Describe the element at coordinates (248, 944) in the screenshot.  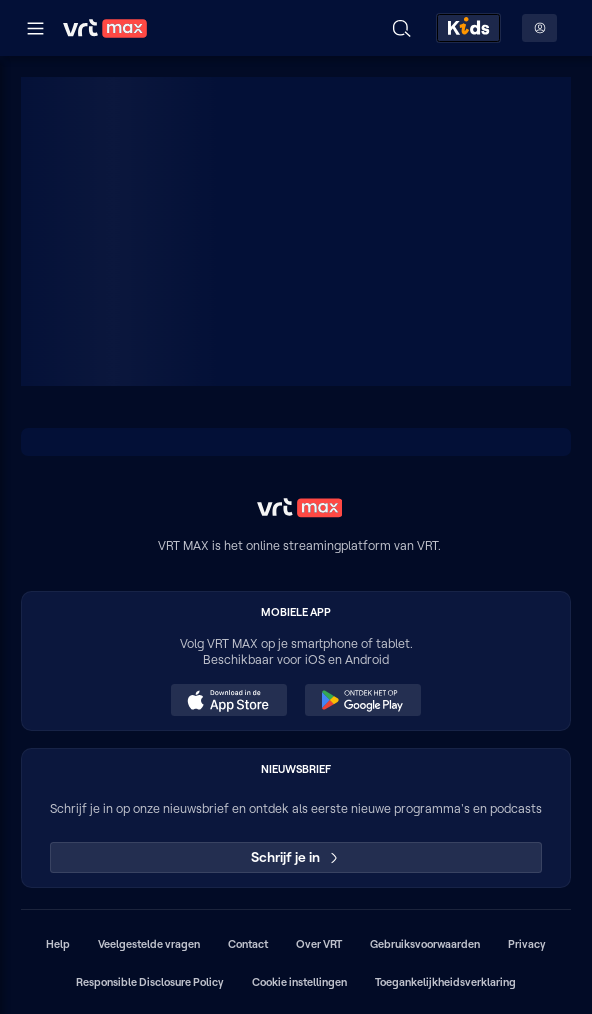
I see `Contact` at that location.